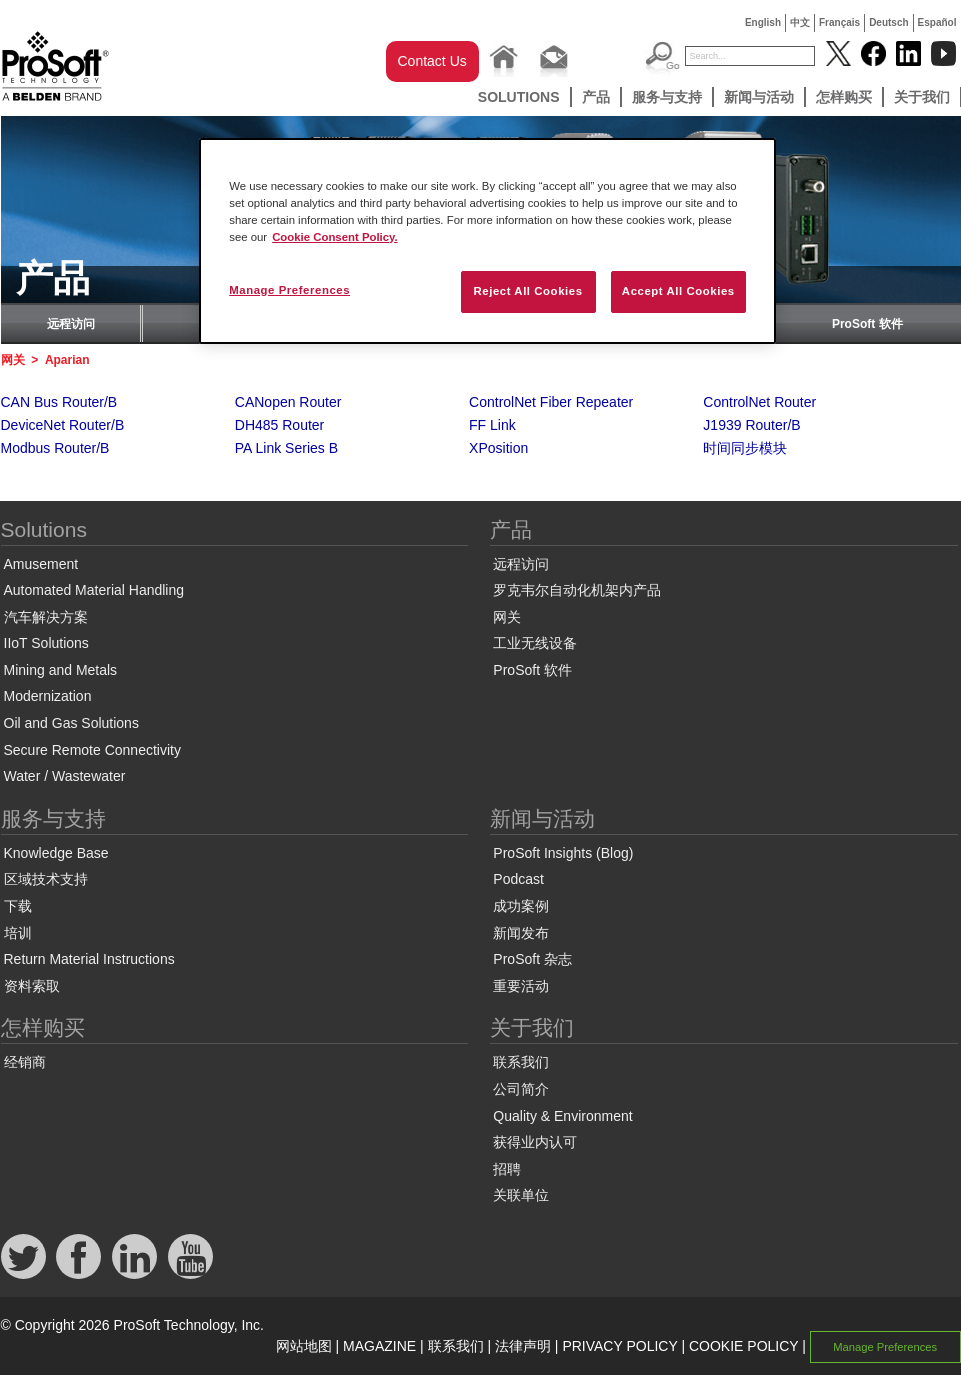 The height and width of the screenshot is (1375, 961). Describe the element at coordinates (89, 959) in the screenshot. I see `Return Material Instructions` at that location.